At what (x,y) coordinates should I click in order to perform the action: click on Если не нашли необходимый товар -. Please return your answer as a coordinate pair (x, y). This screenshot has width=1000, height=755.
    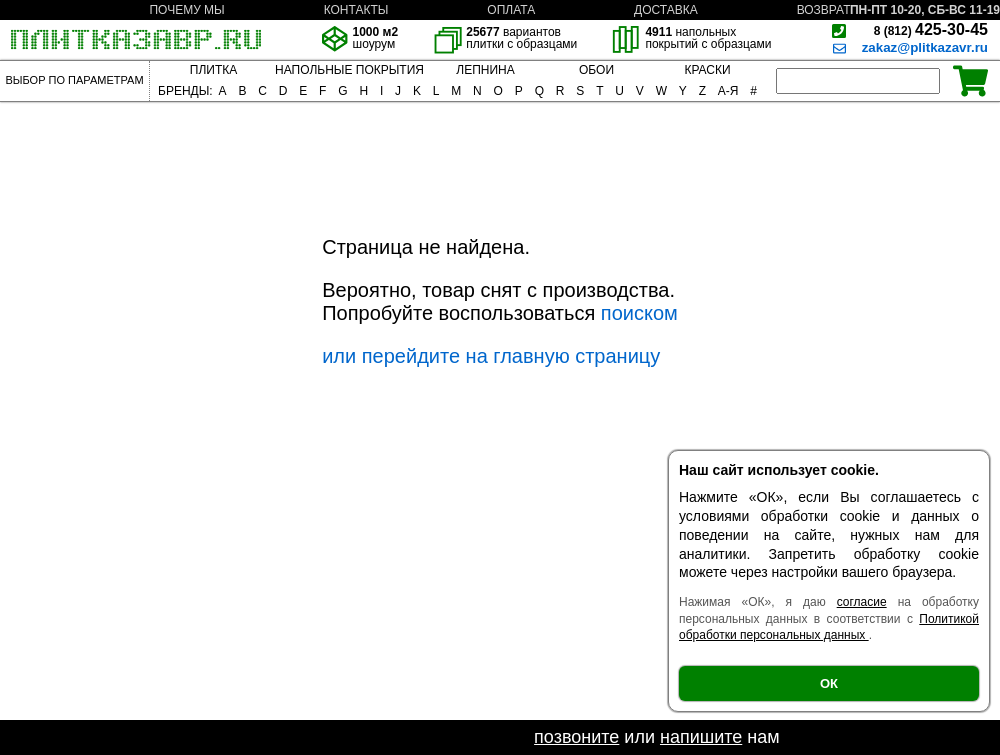
    Looking at the image, I should click on (377, 737).